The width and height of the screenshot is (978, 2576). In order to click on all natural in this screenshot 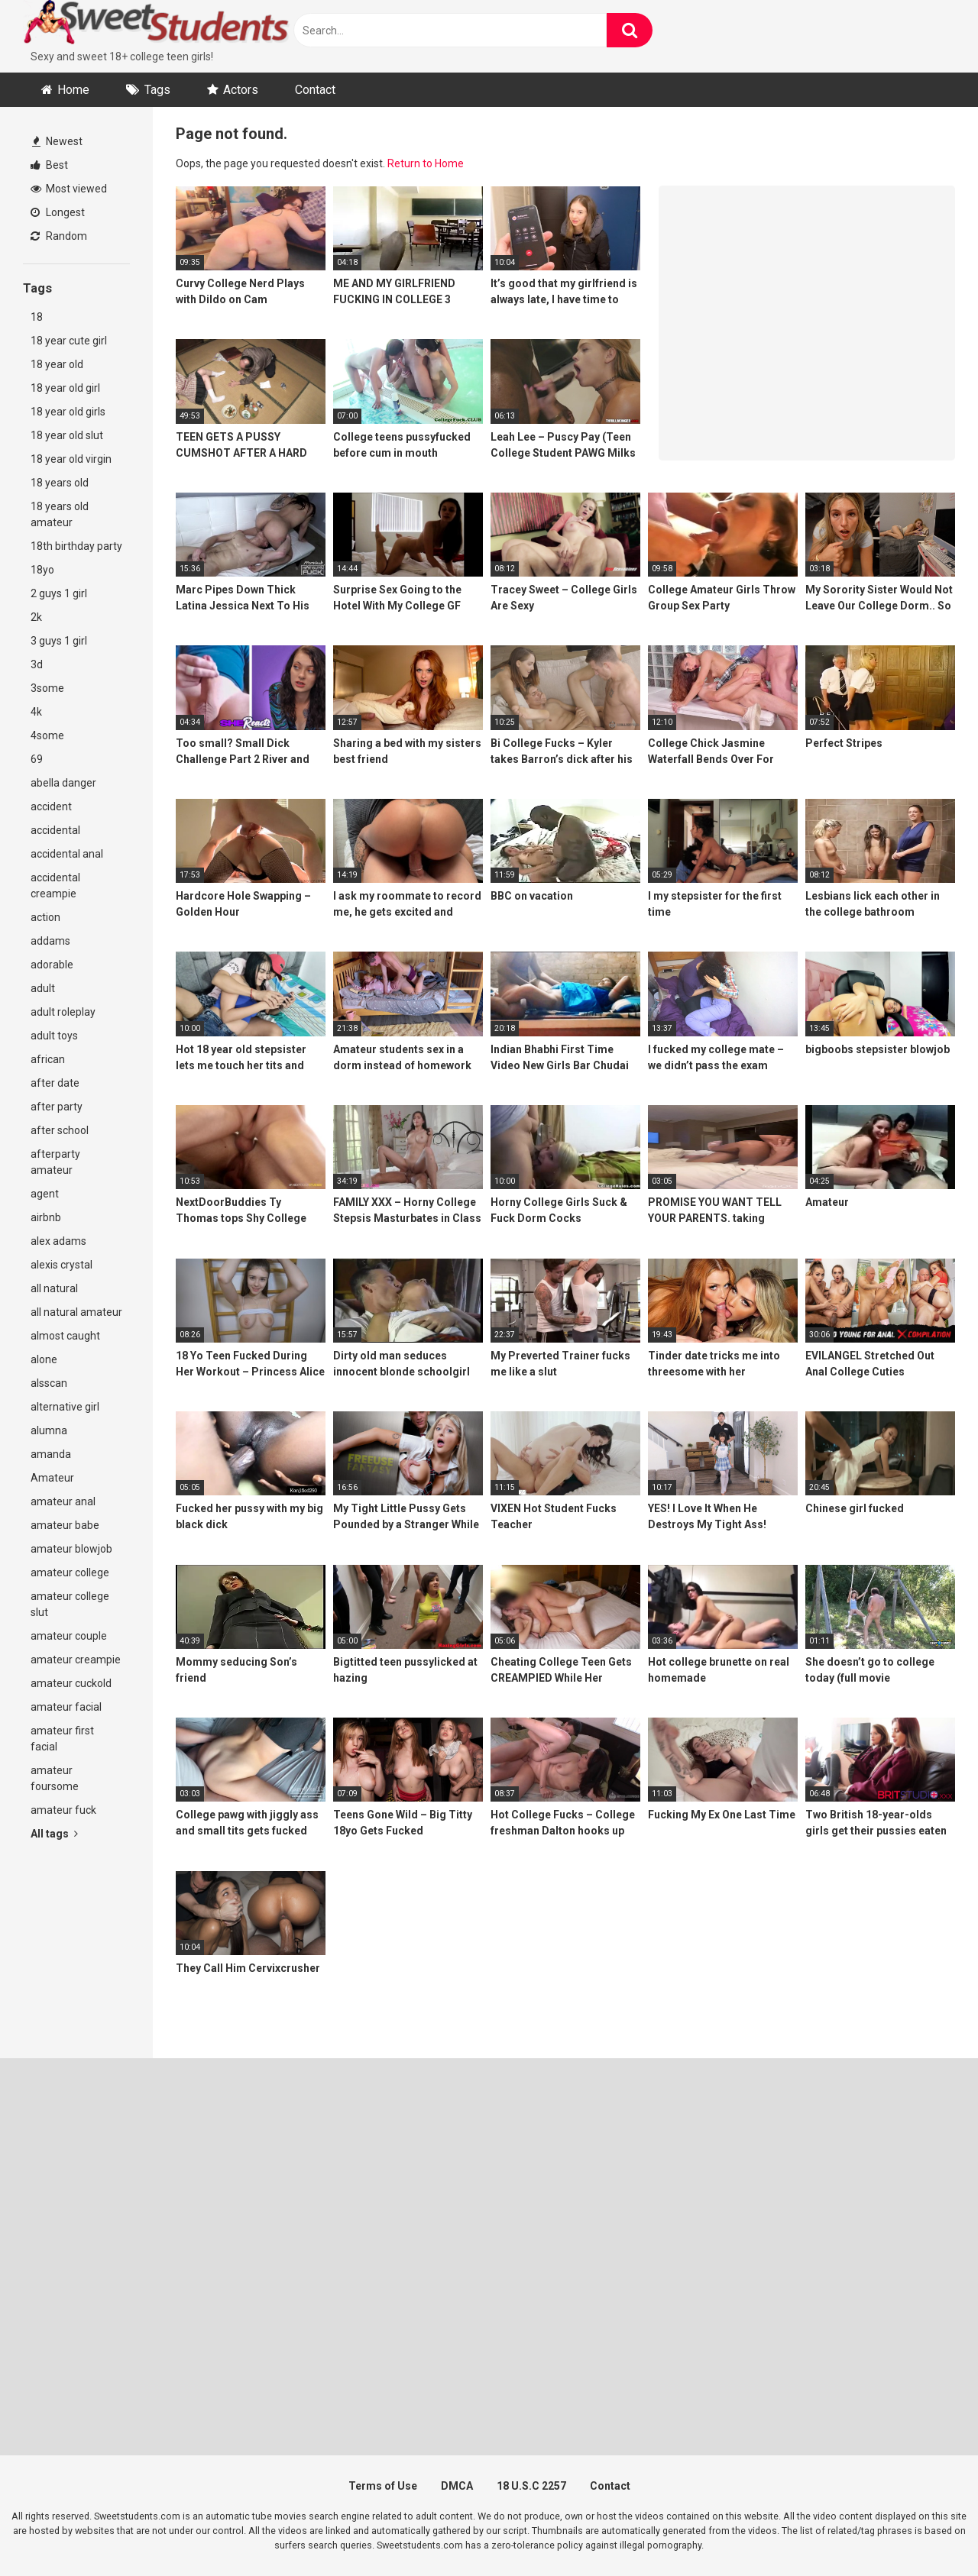, I will do `click(54, 1288)`.